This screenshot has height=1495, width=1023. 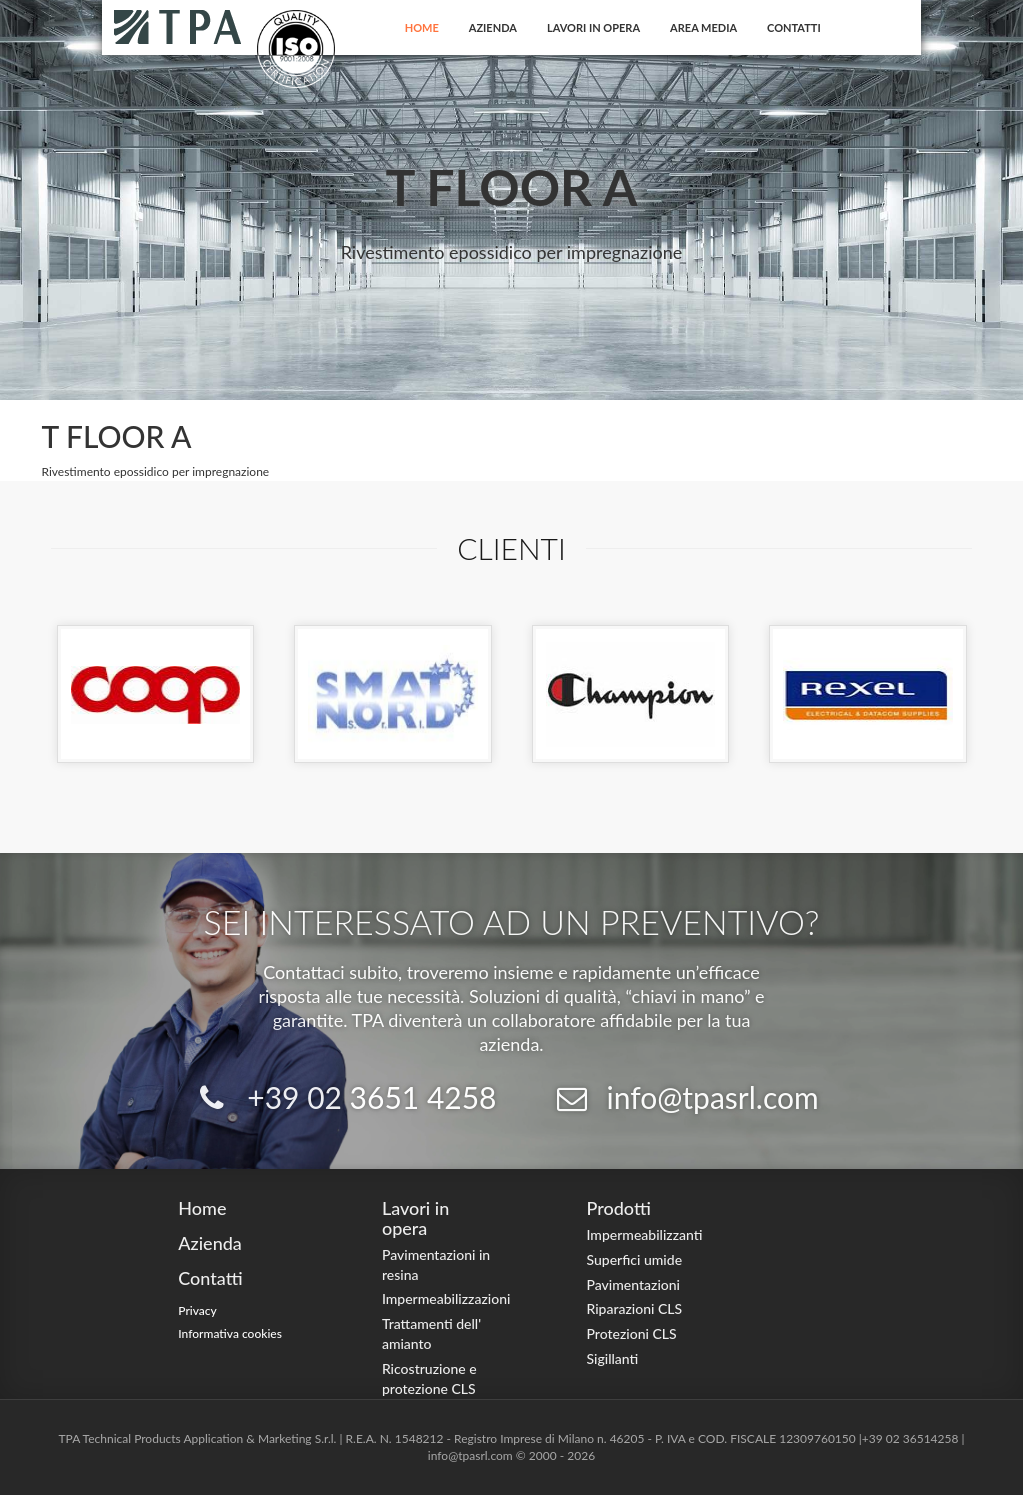 I want to click on Area Media, so click(x=703, y=27).